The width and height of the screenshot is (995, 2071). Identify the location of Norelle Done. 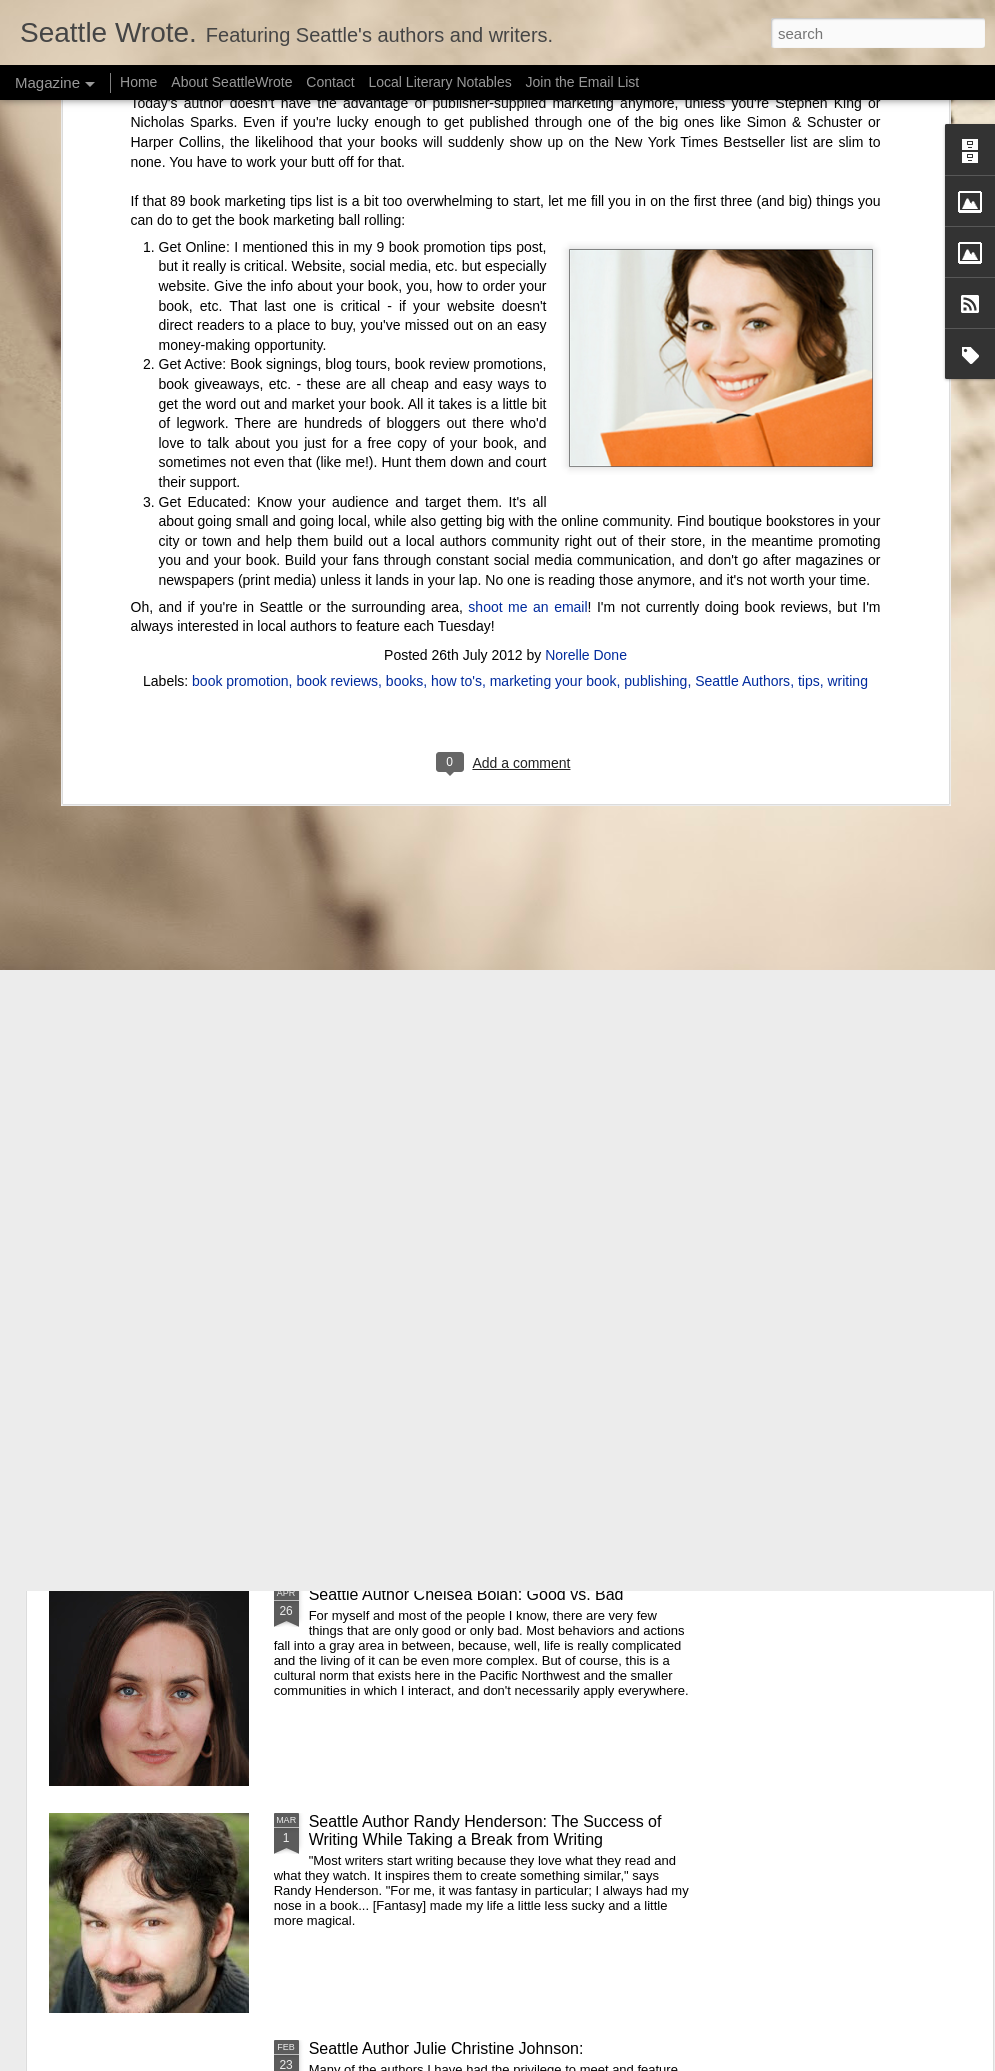
(586, 303).